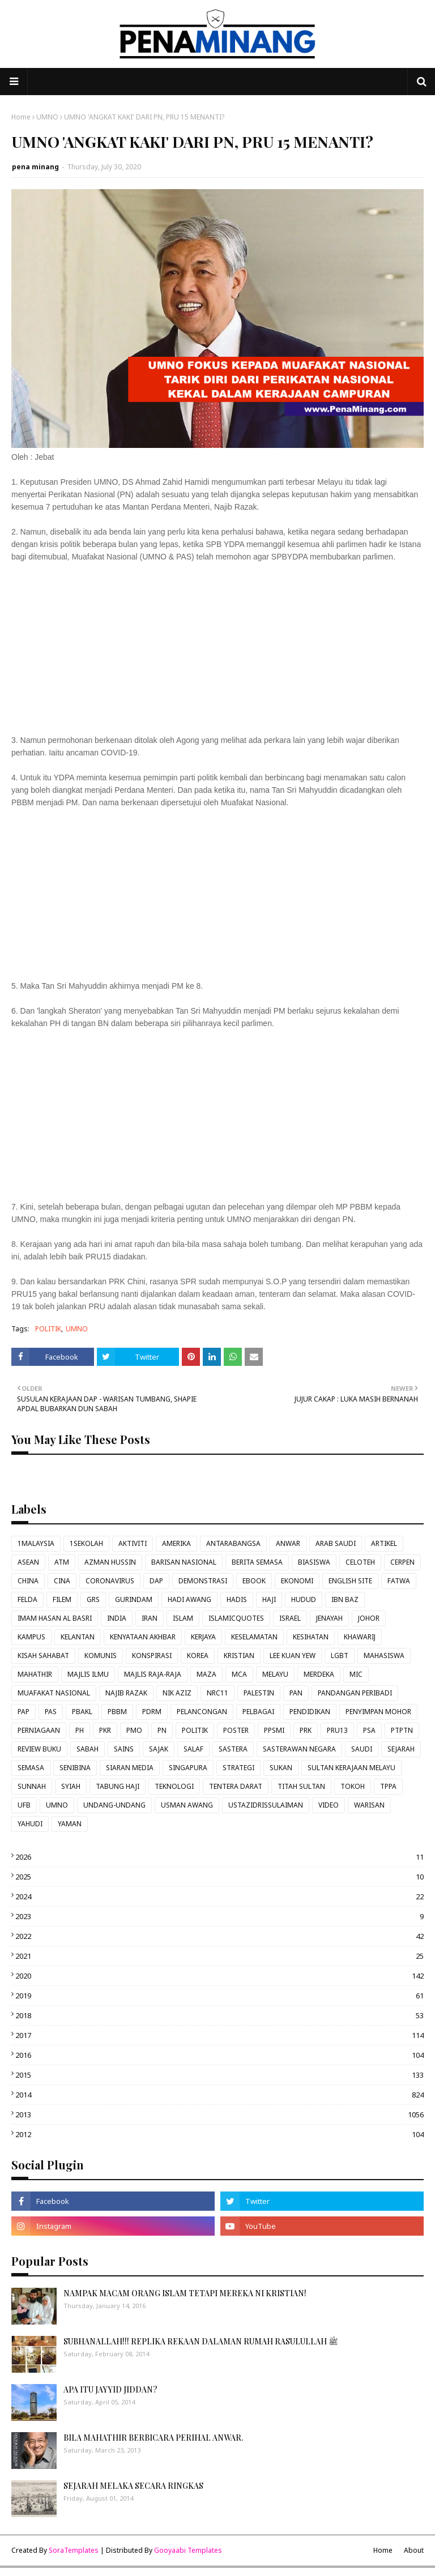  I want to click on VIDEO, so click(328, 1805).